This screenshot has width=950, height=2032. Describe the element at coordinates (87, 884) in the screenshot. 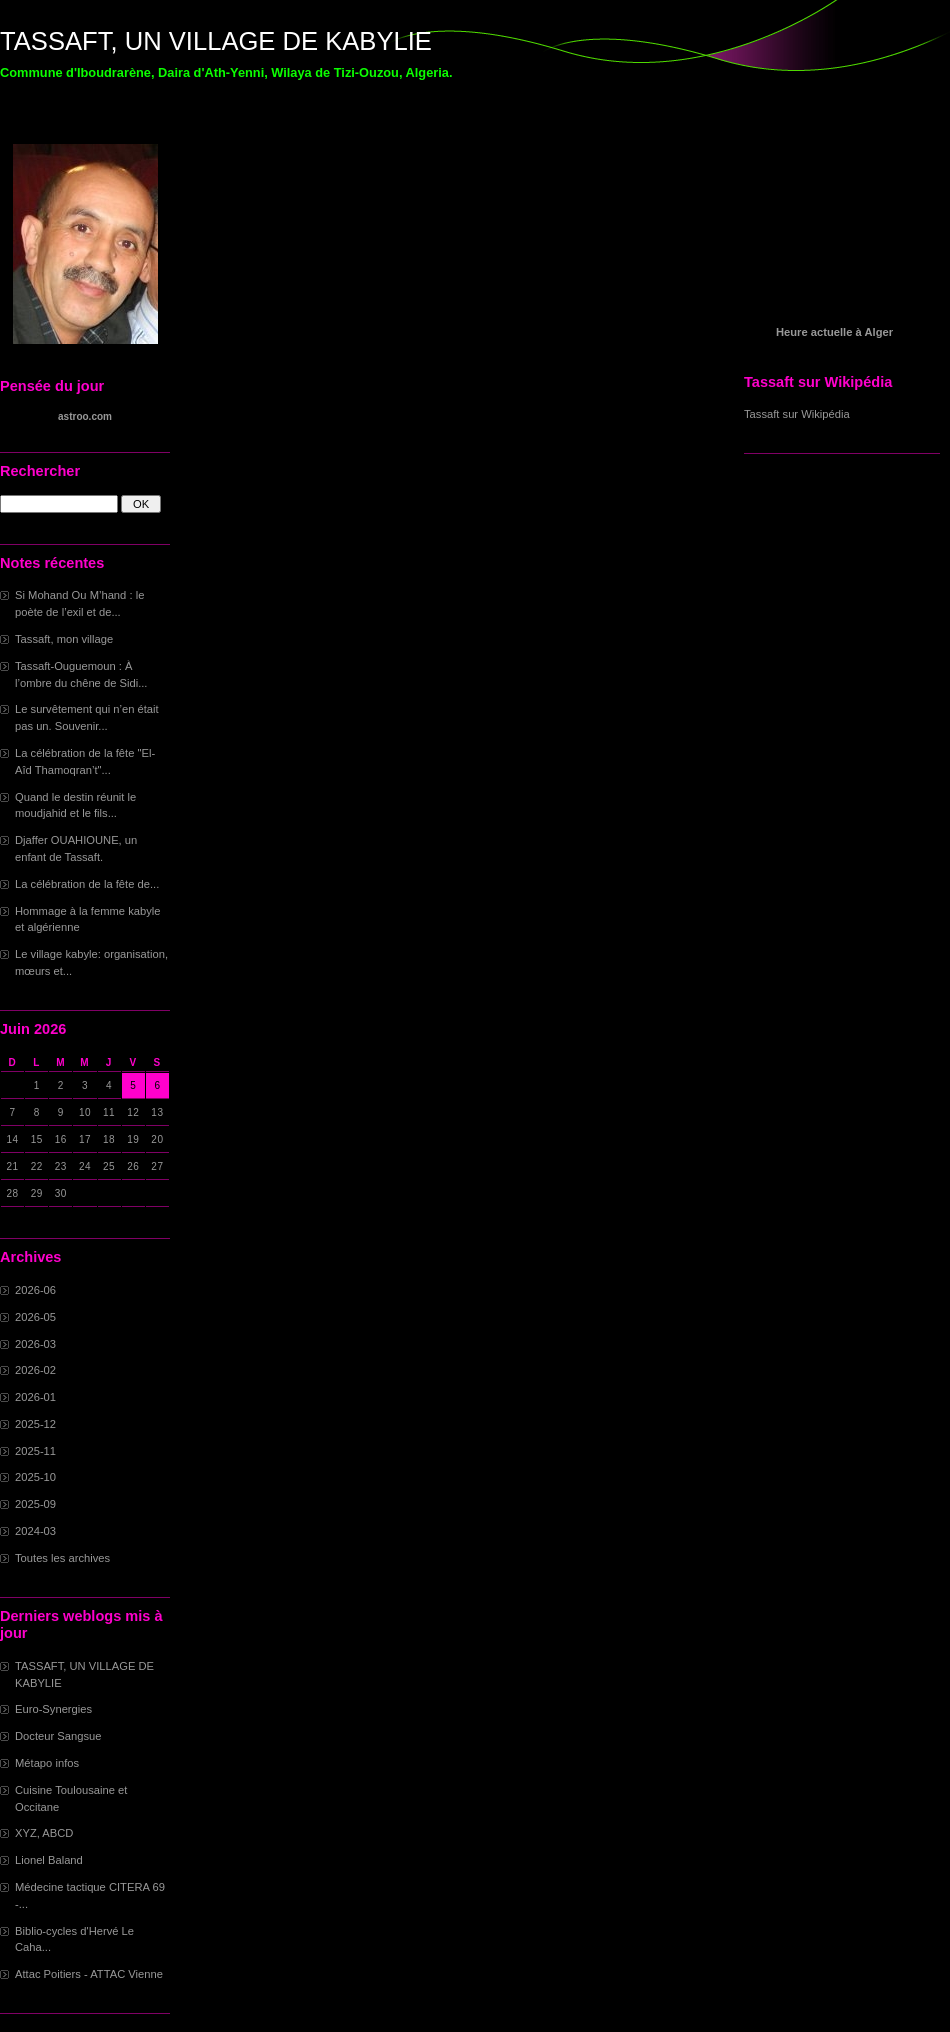

I see `La célébration de la fête de...` at that location.